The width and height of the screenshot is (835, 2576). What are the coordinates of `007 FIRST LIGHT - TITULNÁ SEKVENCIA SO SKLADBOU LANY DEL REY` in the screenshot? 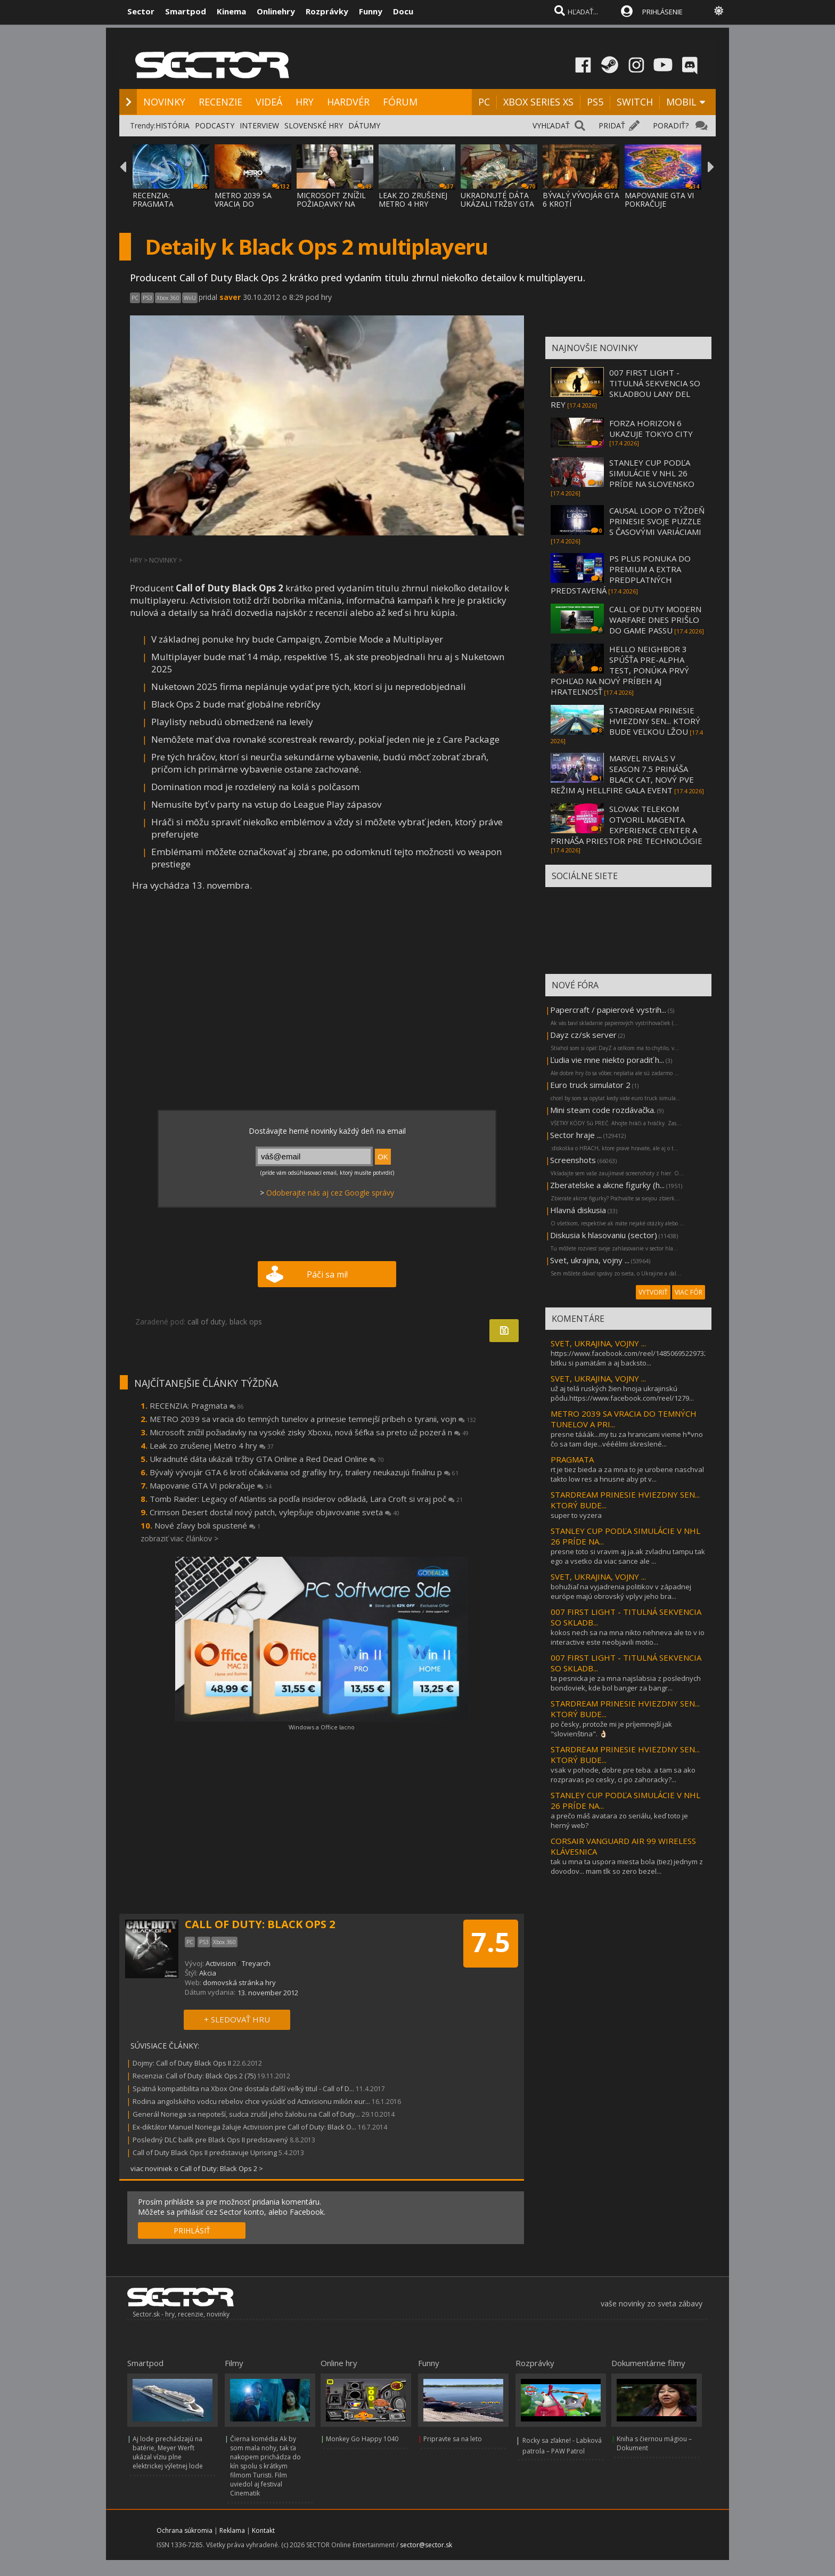 It's located at (625, 388).